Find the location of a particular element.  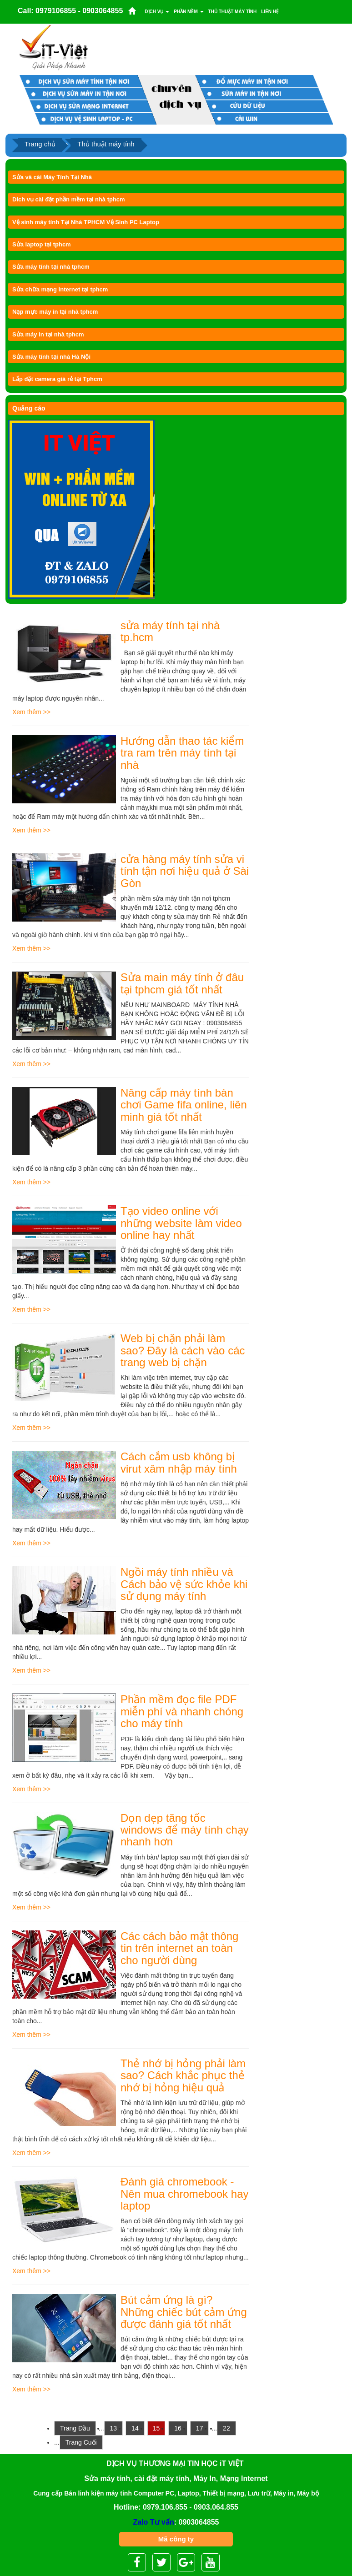

Nạp mực máy in tại nhà tphcm is located at coordinates (55, 311).